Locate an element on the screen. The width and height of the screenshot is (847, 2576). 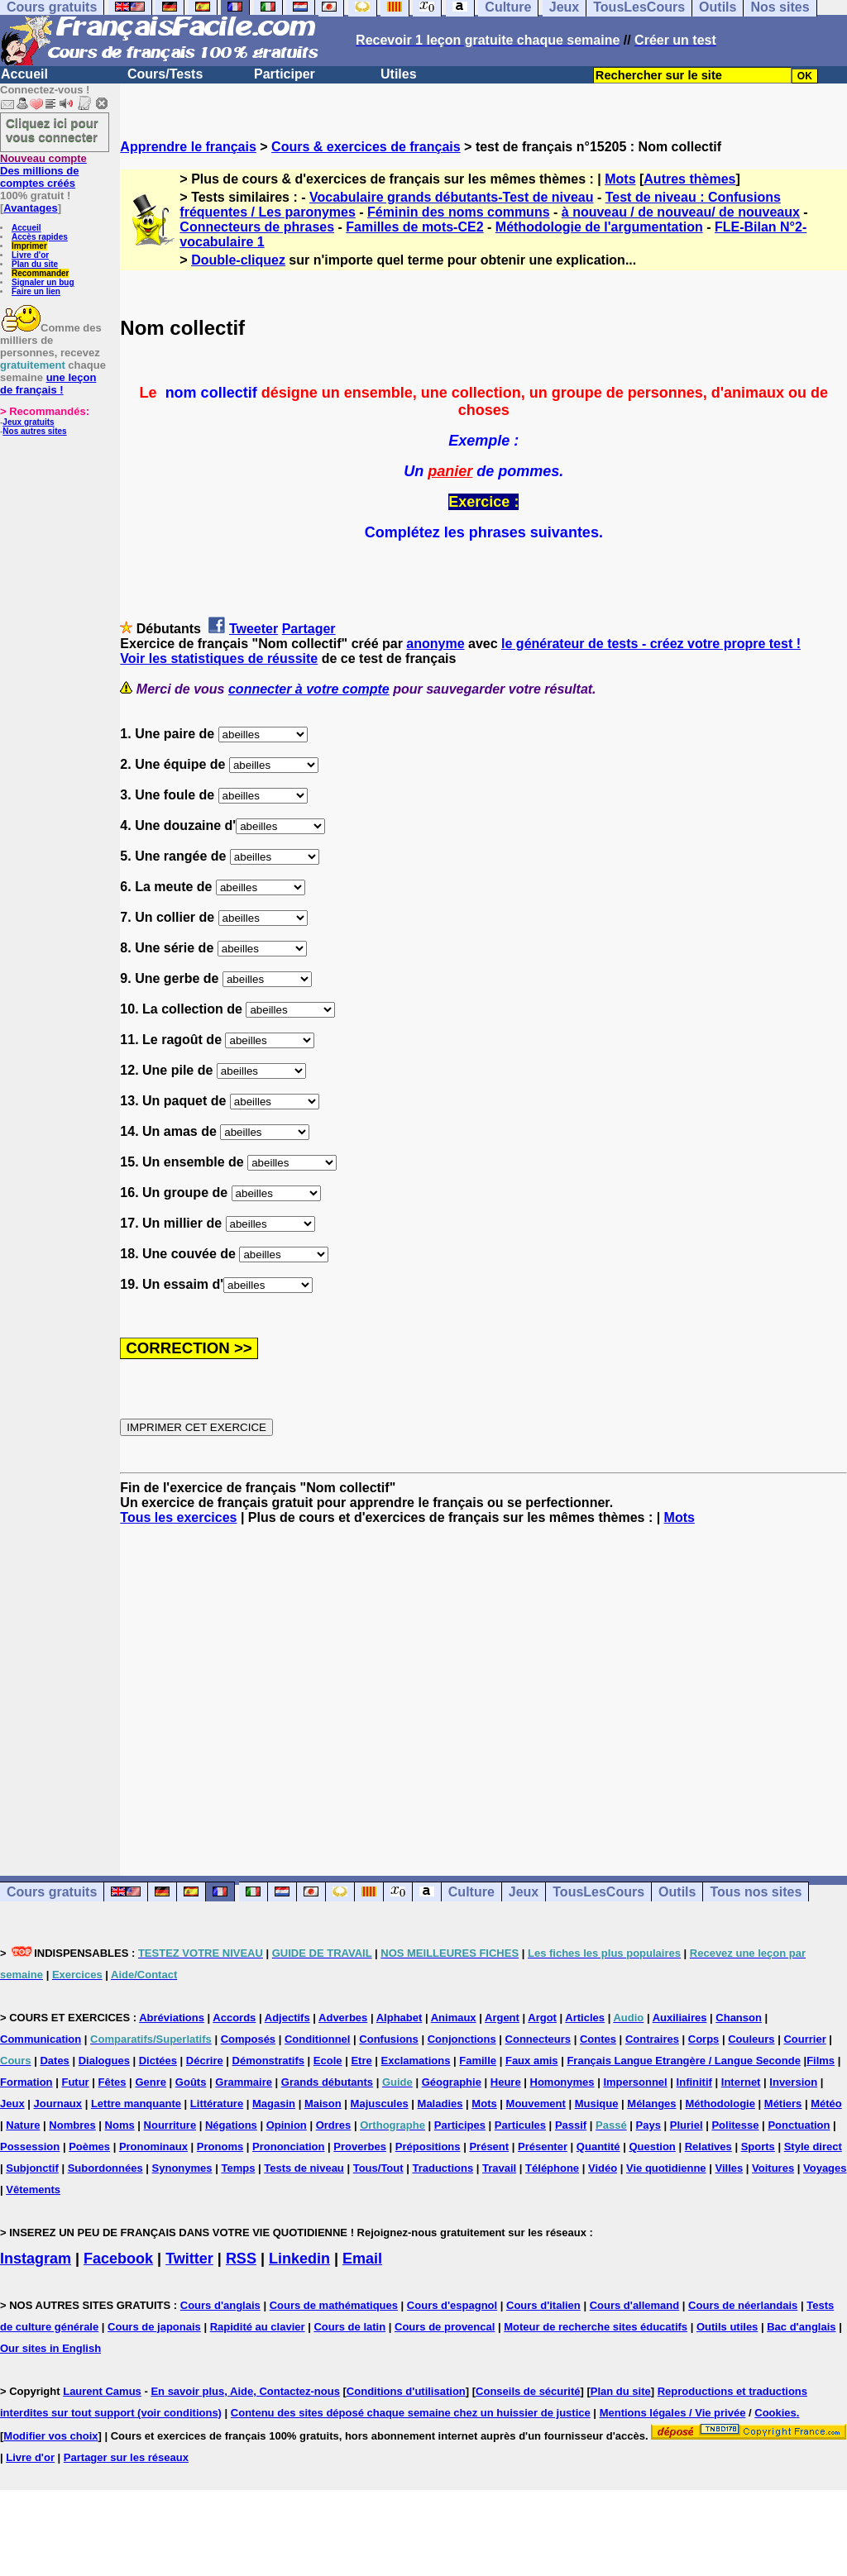
Contraires is located at coordinates (652, 2039).